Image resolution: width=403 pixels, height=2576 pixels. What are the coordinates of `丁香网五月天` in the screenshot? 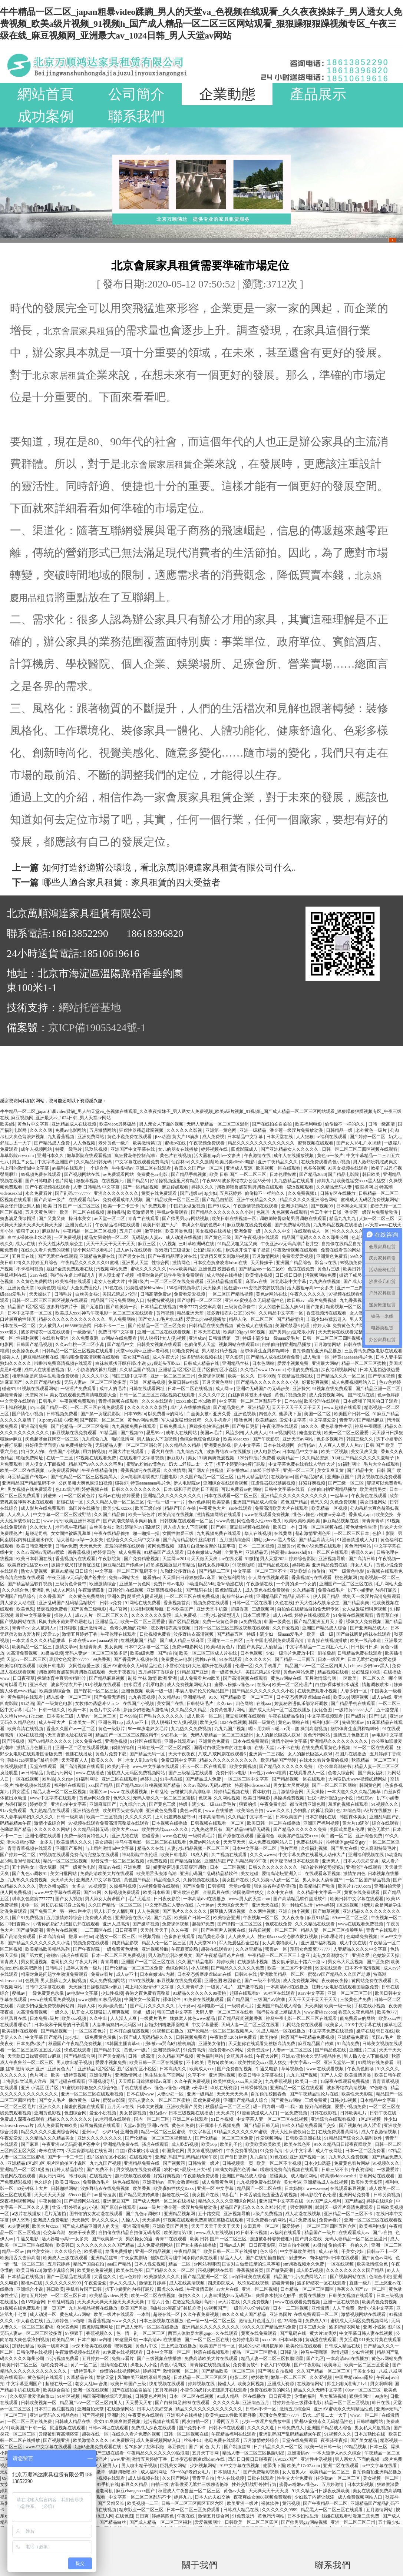 It's located at (226, 2421).